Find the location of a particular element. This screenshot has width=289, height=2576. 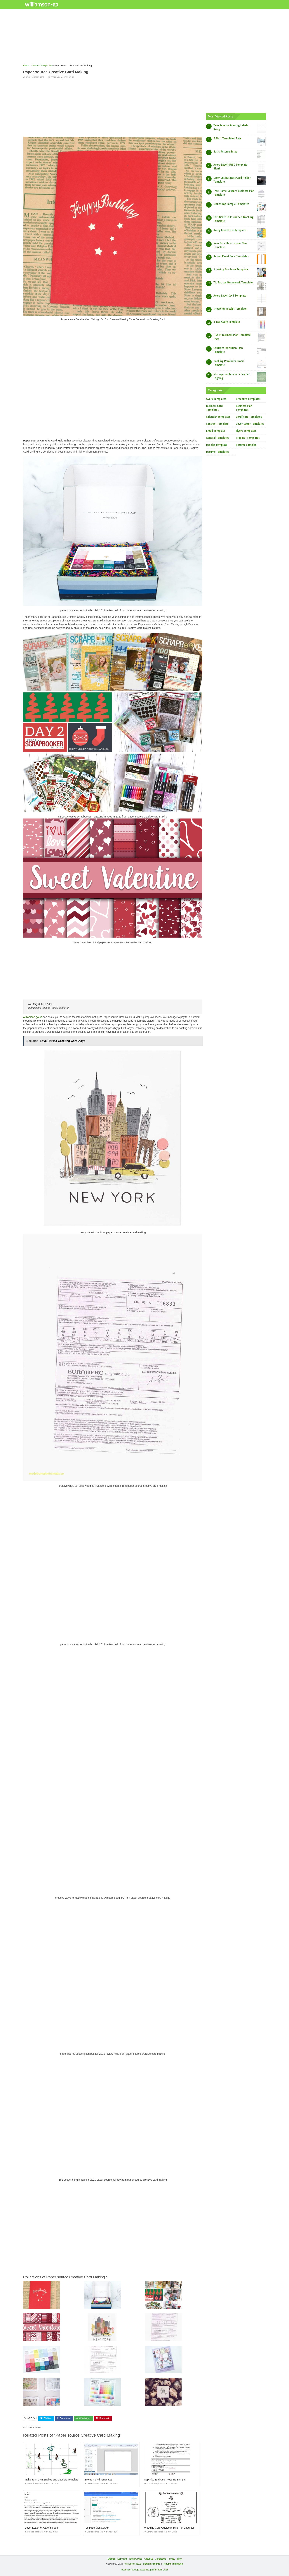

Receipt Template is located at coordinates (216, 444).